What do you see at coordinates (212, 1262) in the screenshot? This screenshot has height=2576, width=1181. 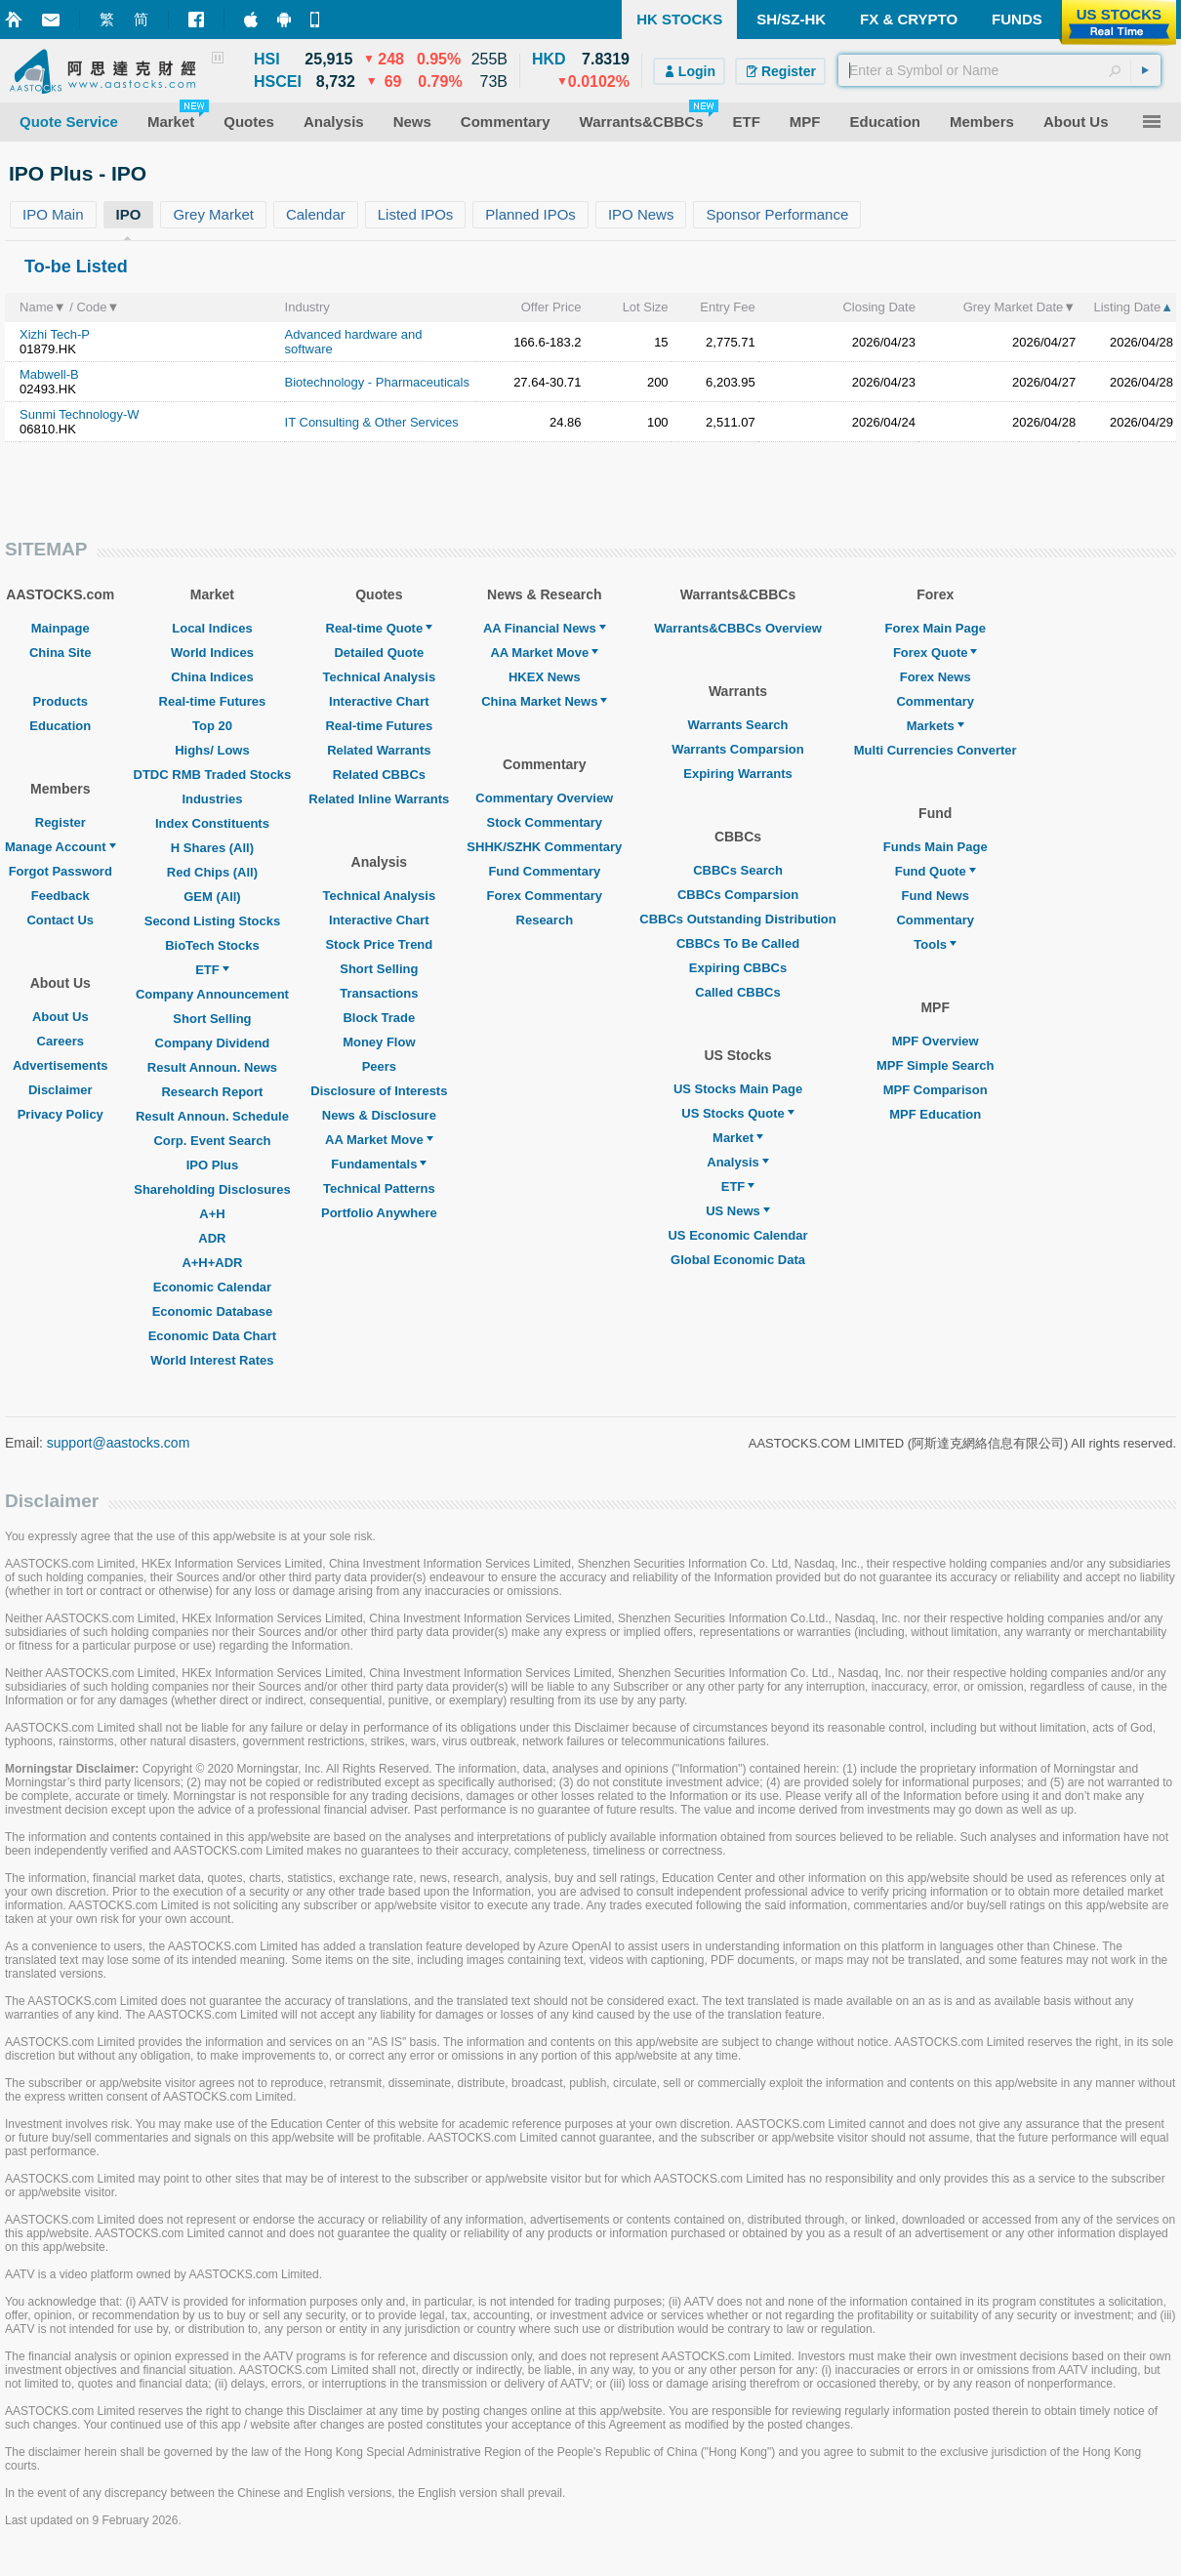 I see `A+H+ADR` at bounding box center [212, 1262].